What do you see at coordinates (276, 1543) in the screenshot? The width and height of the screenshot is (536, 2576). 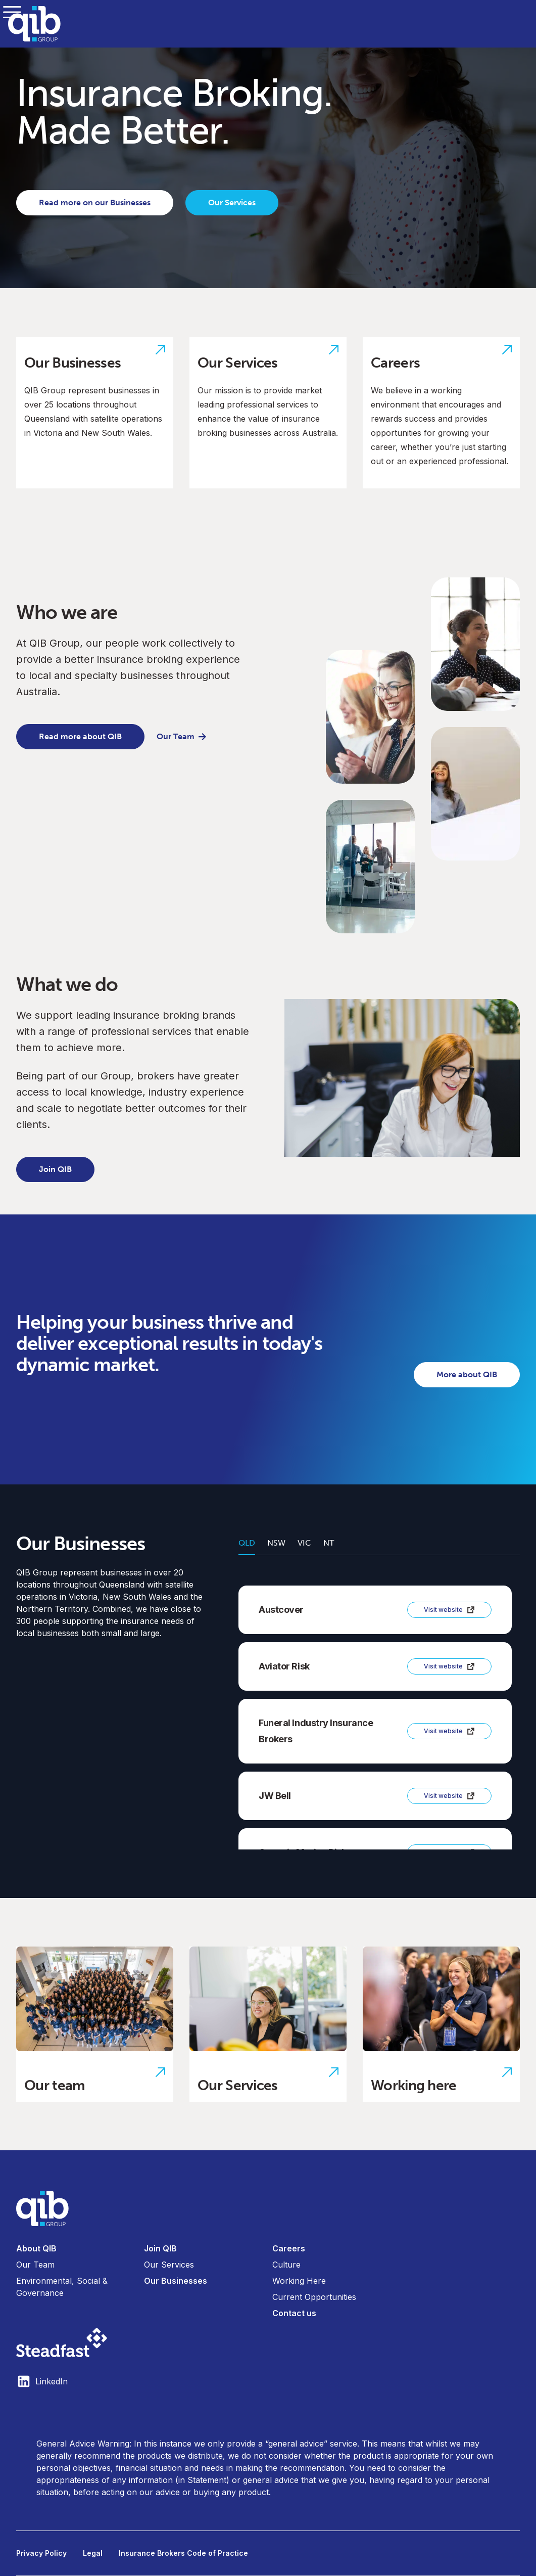 I see `NSW` at bounding box center [276, 1543].